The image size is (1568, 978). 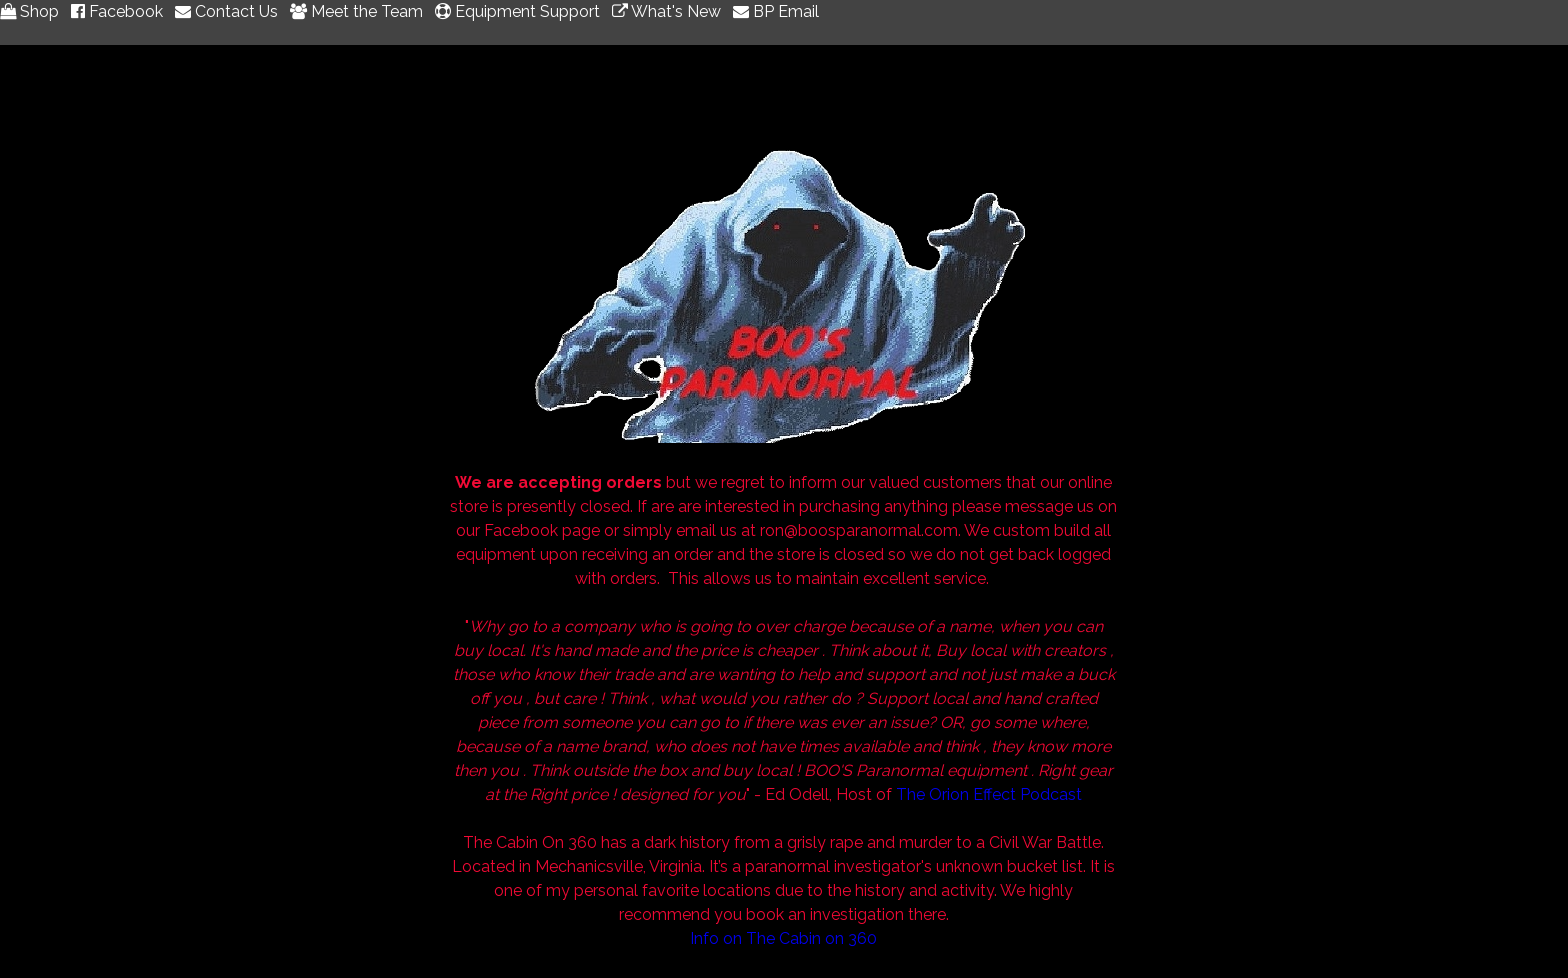 What do you see at coordinates (360, 11) in the screenshot?
I see `Meet the Team` at bounding box center [360, 11].